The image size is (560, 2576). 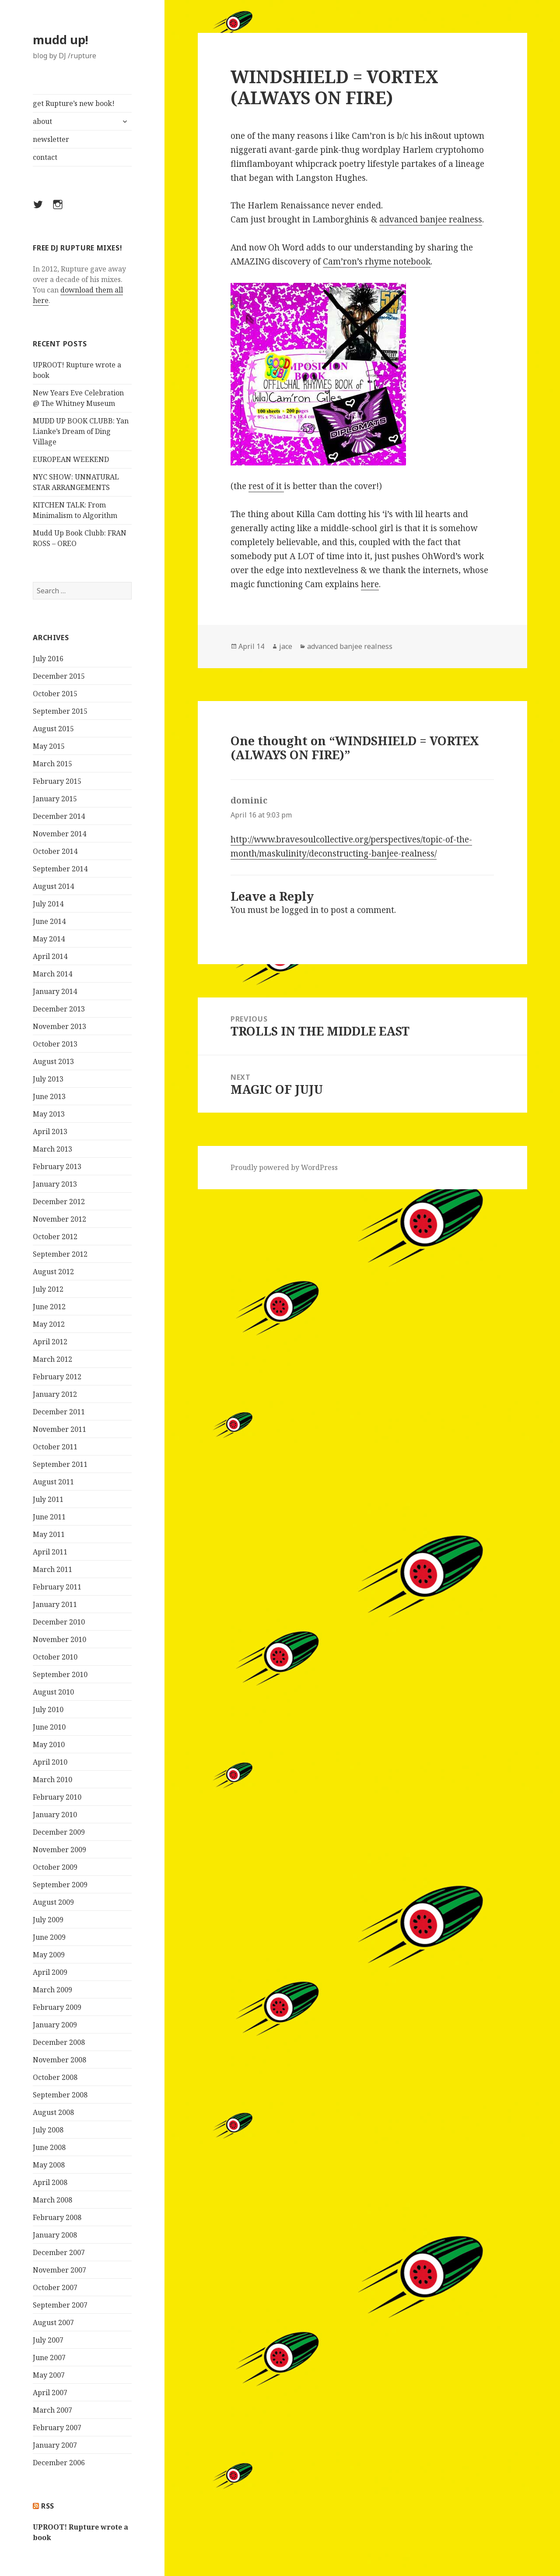 What do you see at coordinates (49, 1324) in the screenshot?
I see `May 2012` at bounding box center [49, 1324].